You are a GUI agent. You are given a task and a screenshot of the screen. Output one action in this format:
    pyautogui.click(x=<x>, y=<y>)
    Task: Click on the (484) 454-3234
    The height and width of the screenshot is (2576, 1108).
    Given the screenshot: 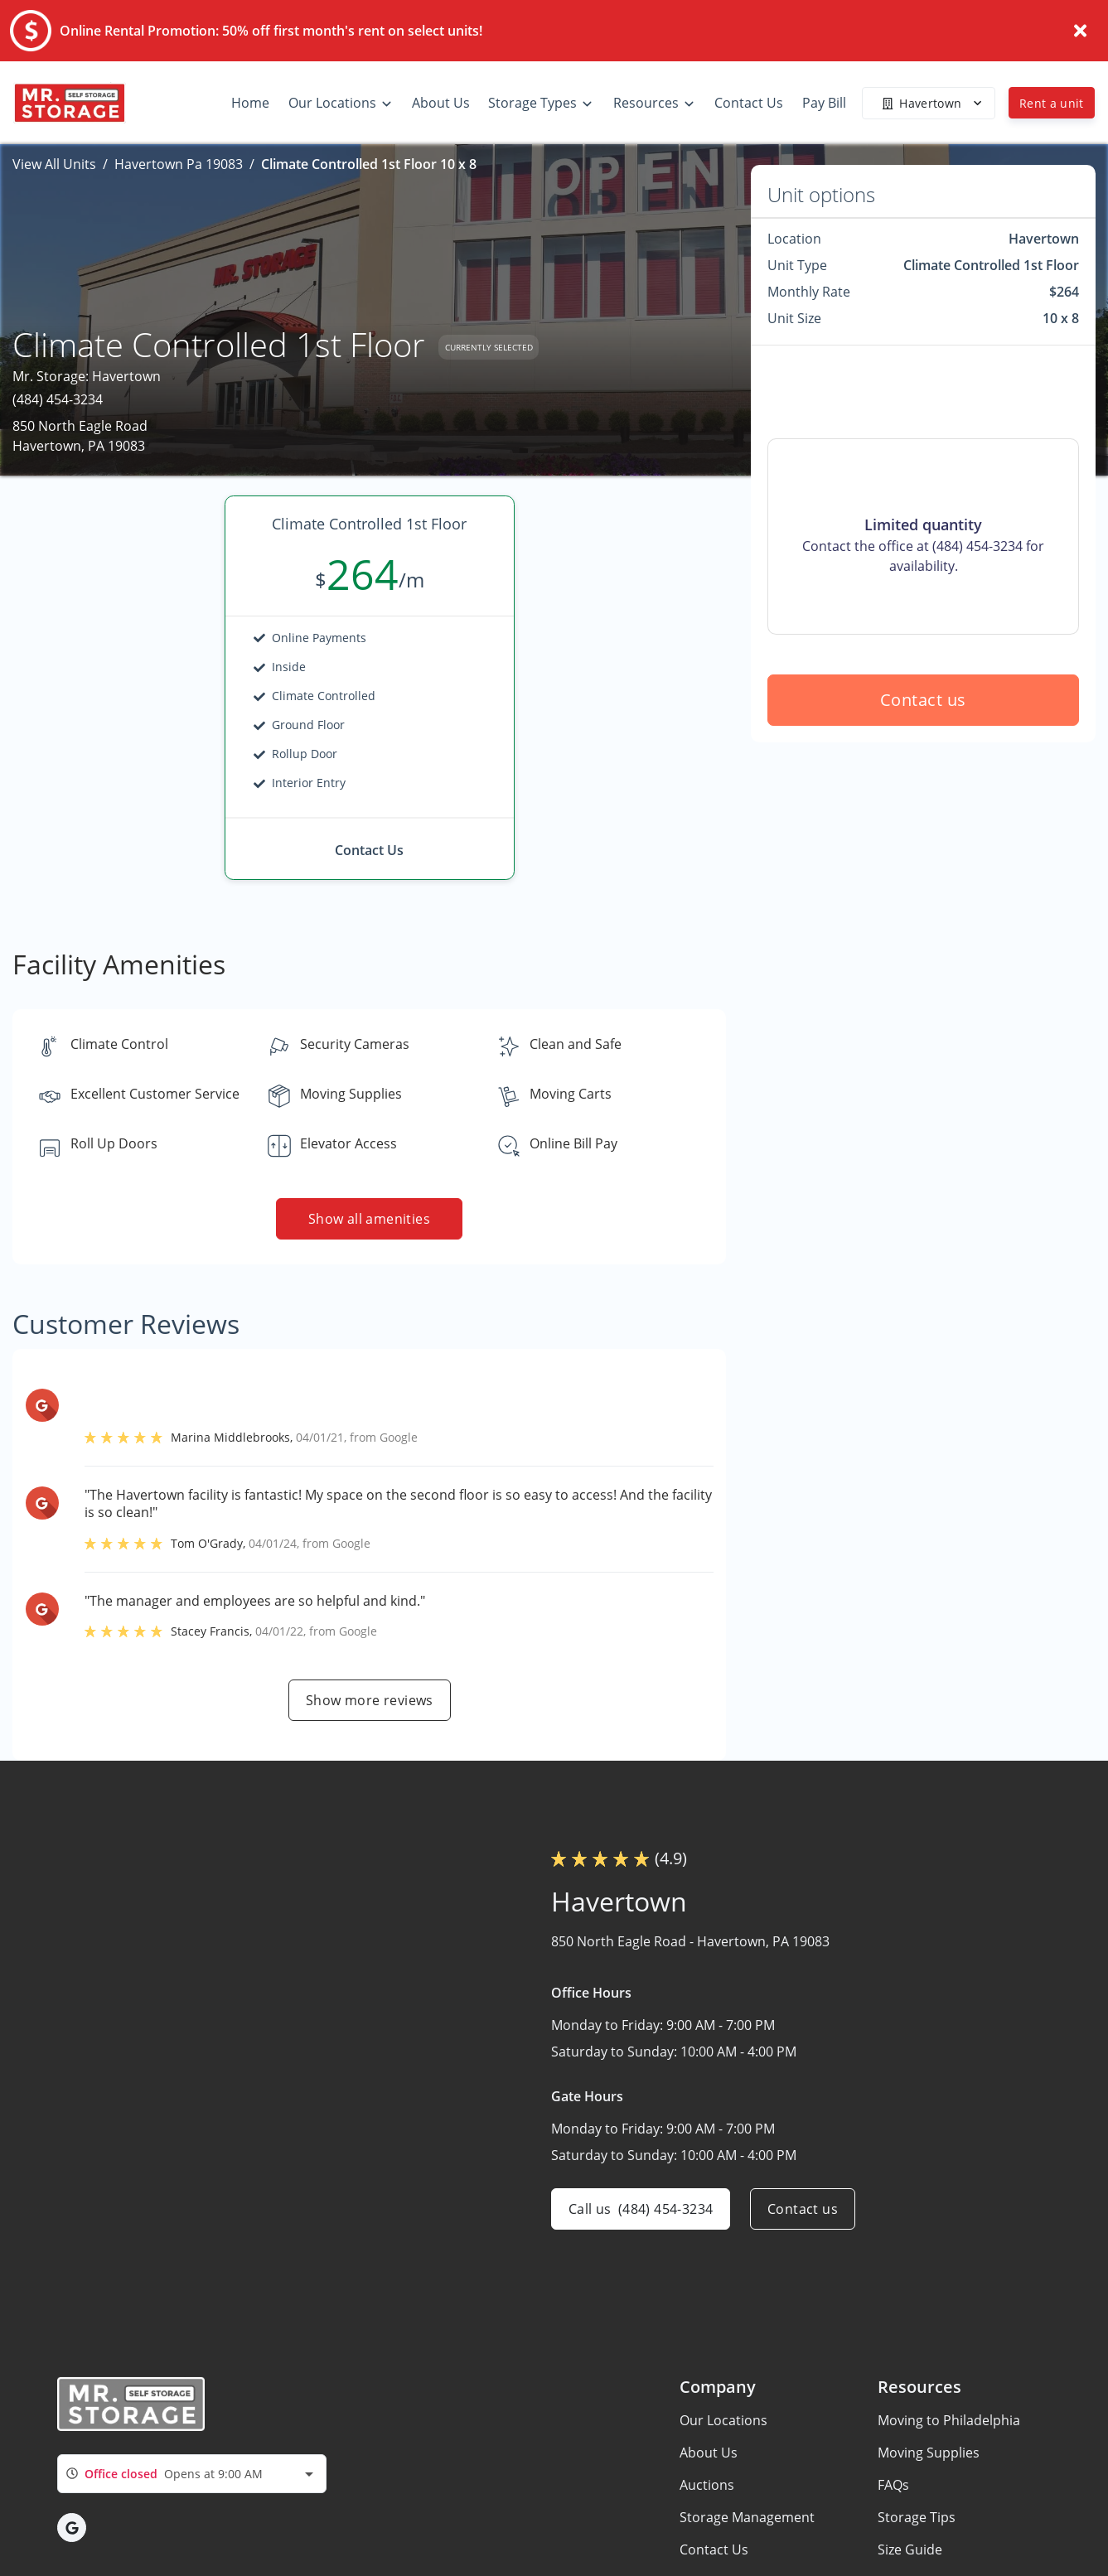 What is the action you would take?
    pyautogui.click(x=57, y=399)
    